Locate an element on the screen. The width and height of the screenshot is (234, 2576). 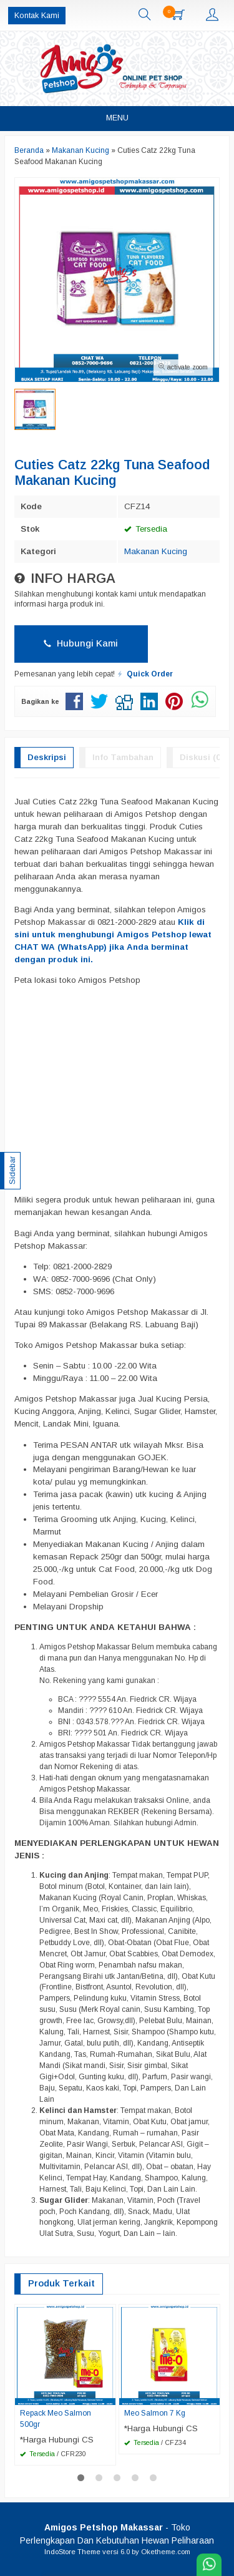
Info Tambahan is located at coordinates (123, 757).